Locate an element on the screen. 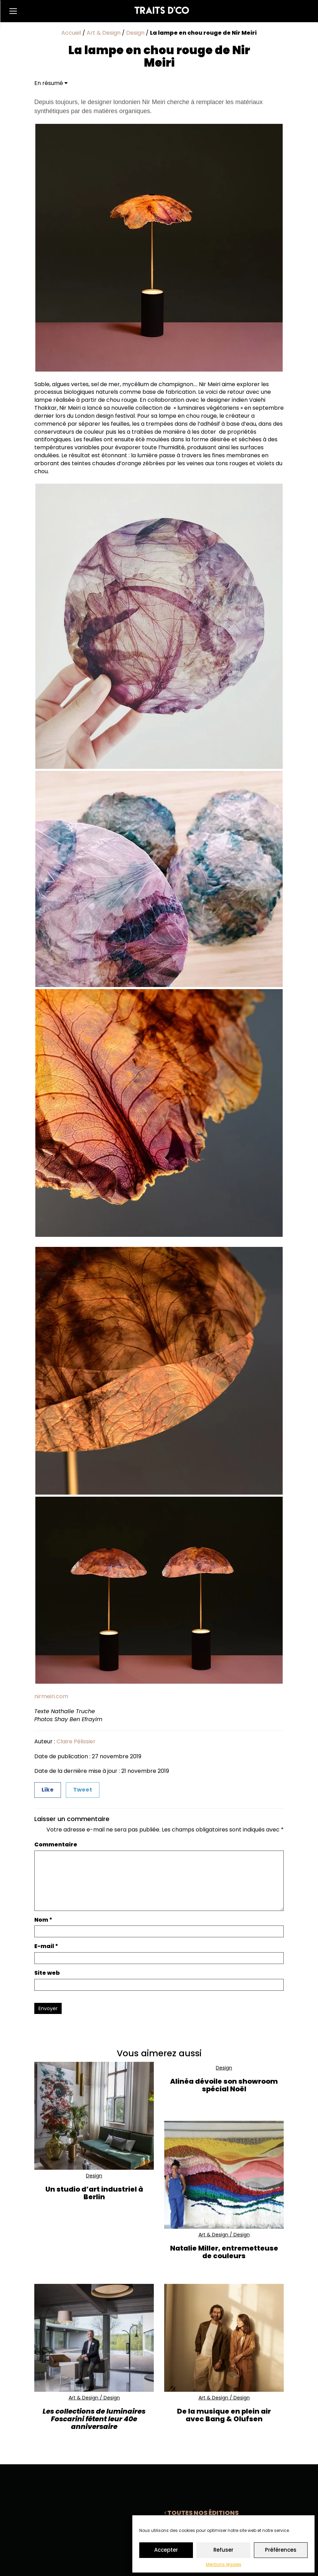 This screenshot has width=318, height=2576. Site web is located at coordinates (47, 1973).